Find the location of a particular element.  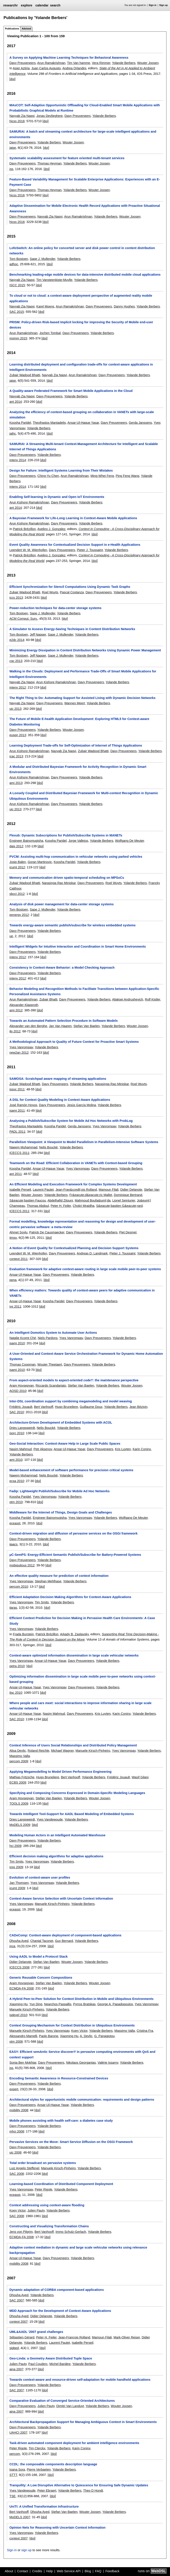

UAHCI 2007 is located at coordinates (18, 2432).